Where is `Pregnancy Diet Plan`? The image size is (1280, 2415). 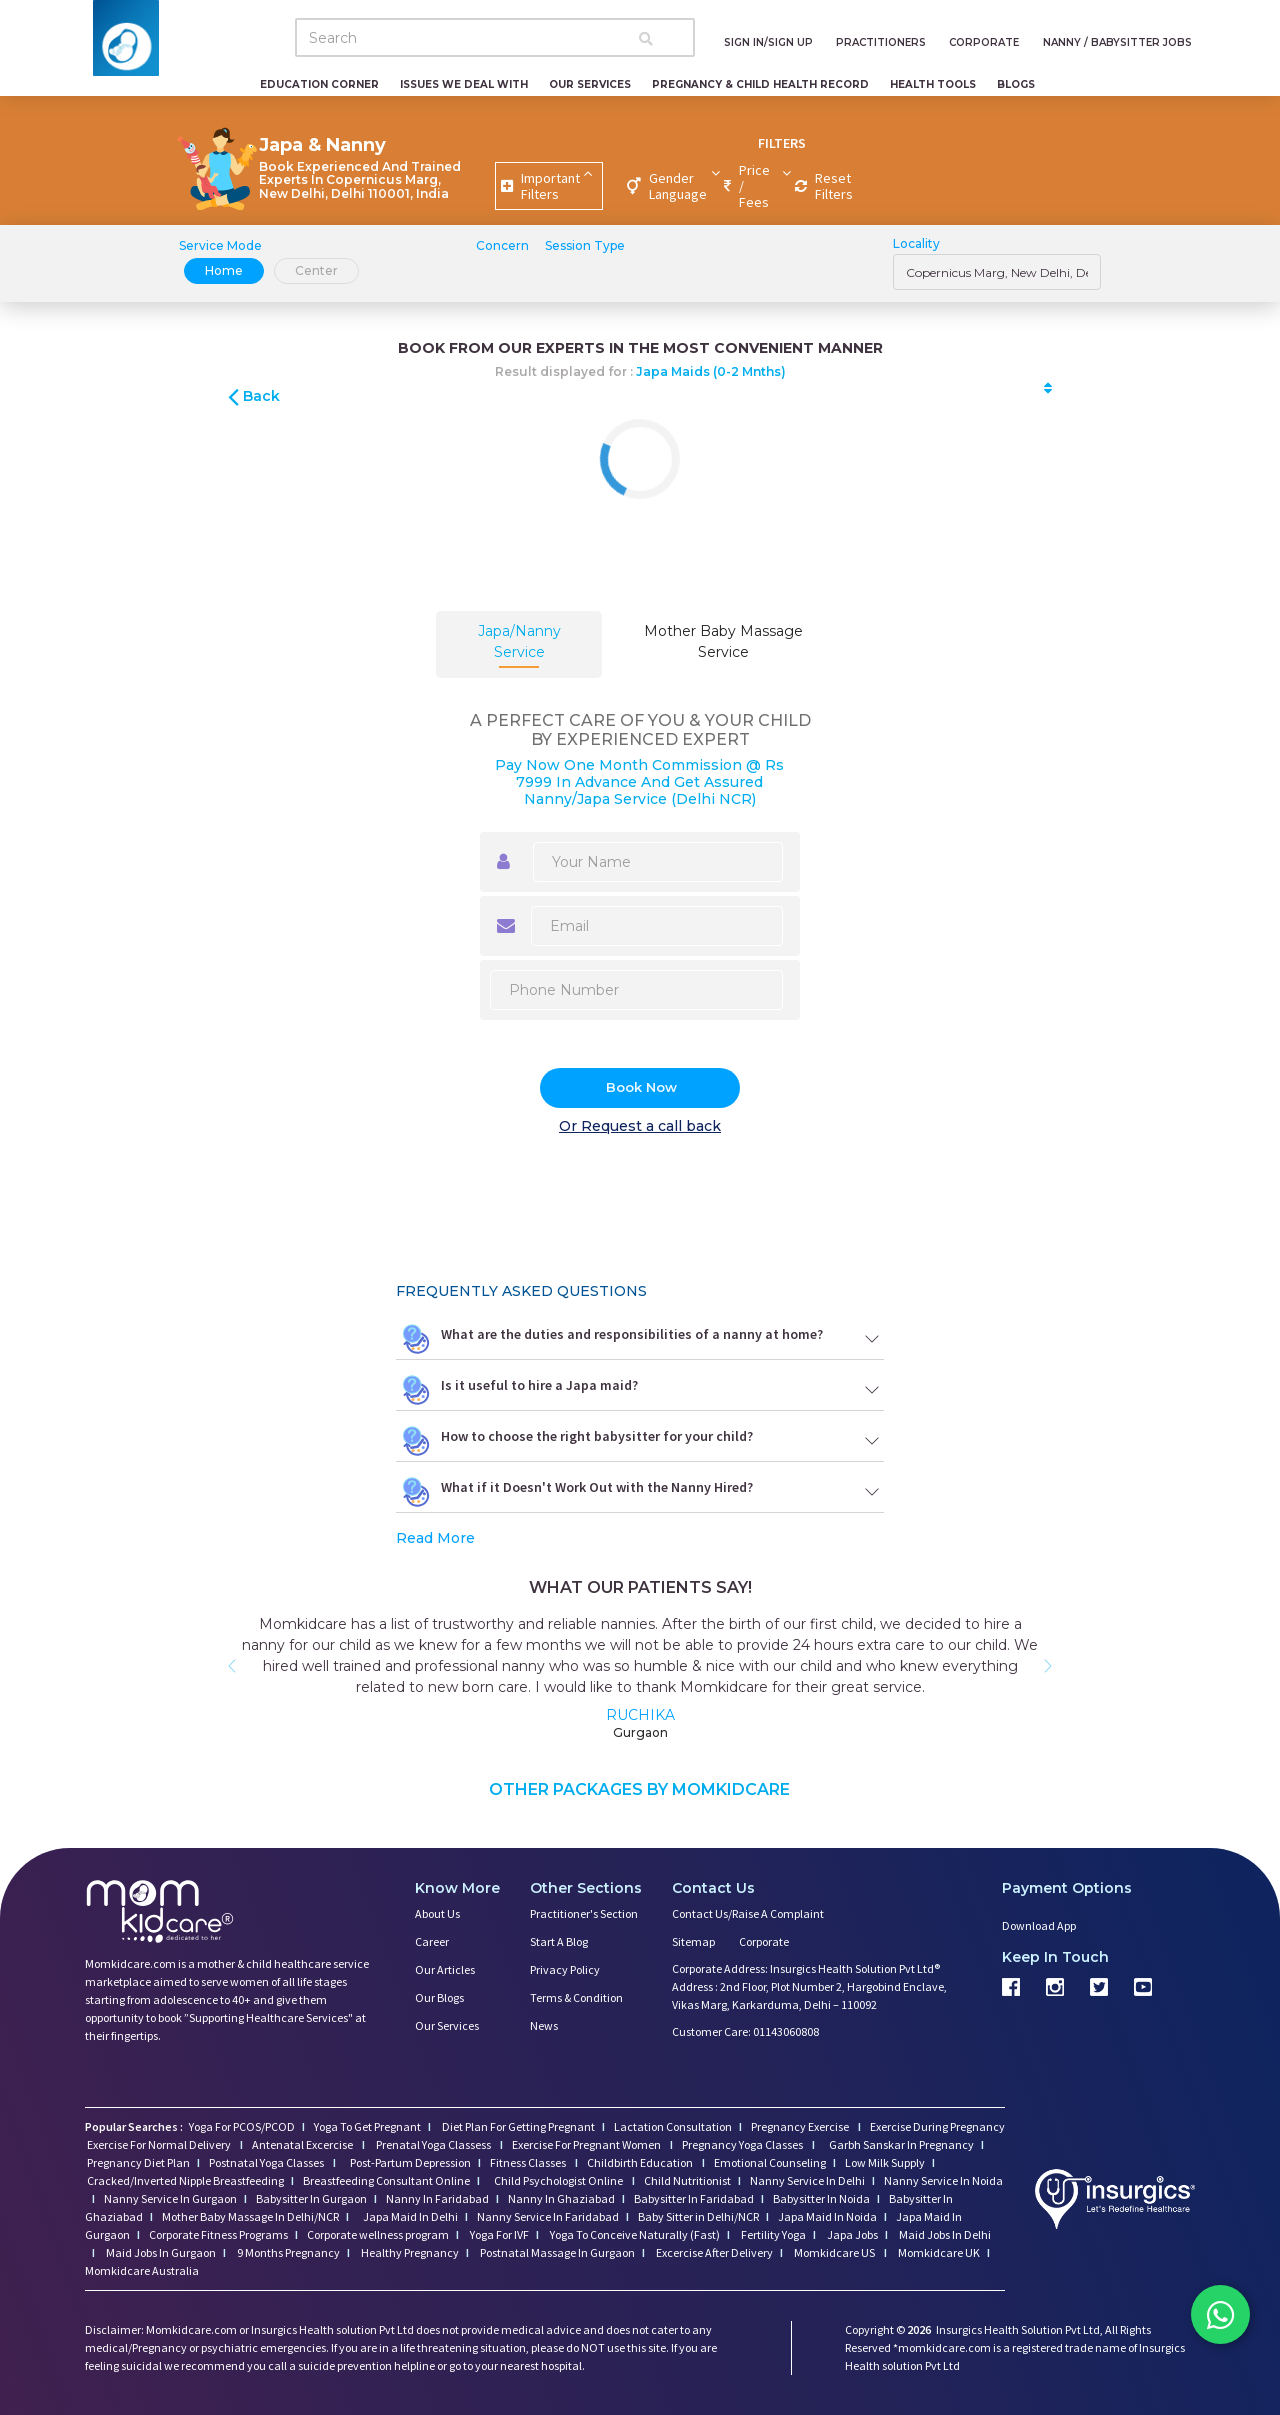 Pregnancy Diet Plan is located at coordinates (138, 2162).